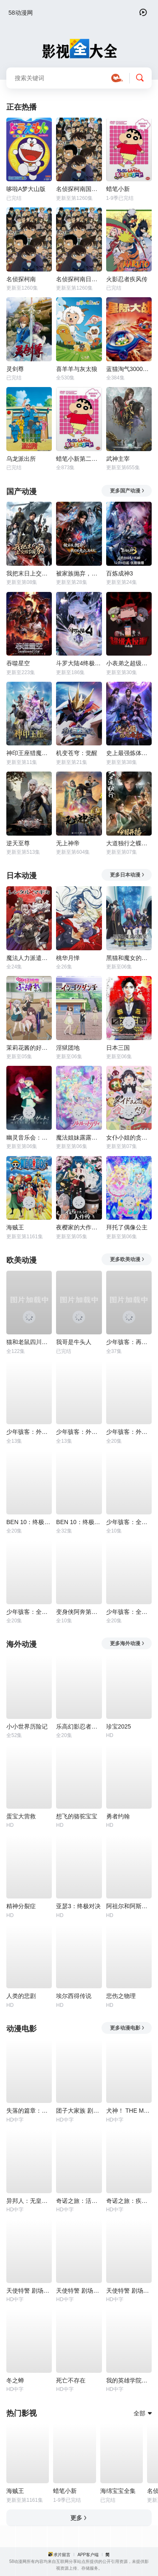 This screenshot has width=158, height=2576. What do you see at coordinates (15, 2380) in the screenshot?
I see `冬之蝉` at bounding box center [15, 2380].